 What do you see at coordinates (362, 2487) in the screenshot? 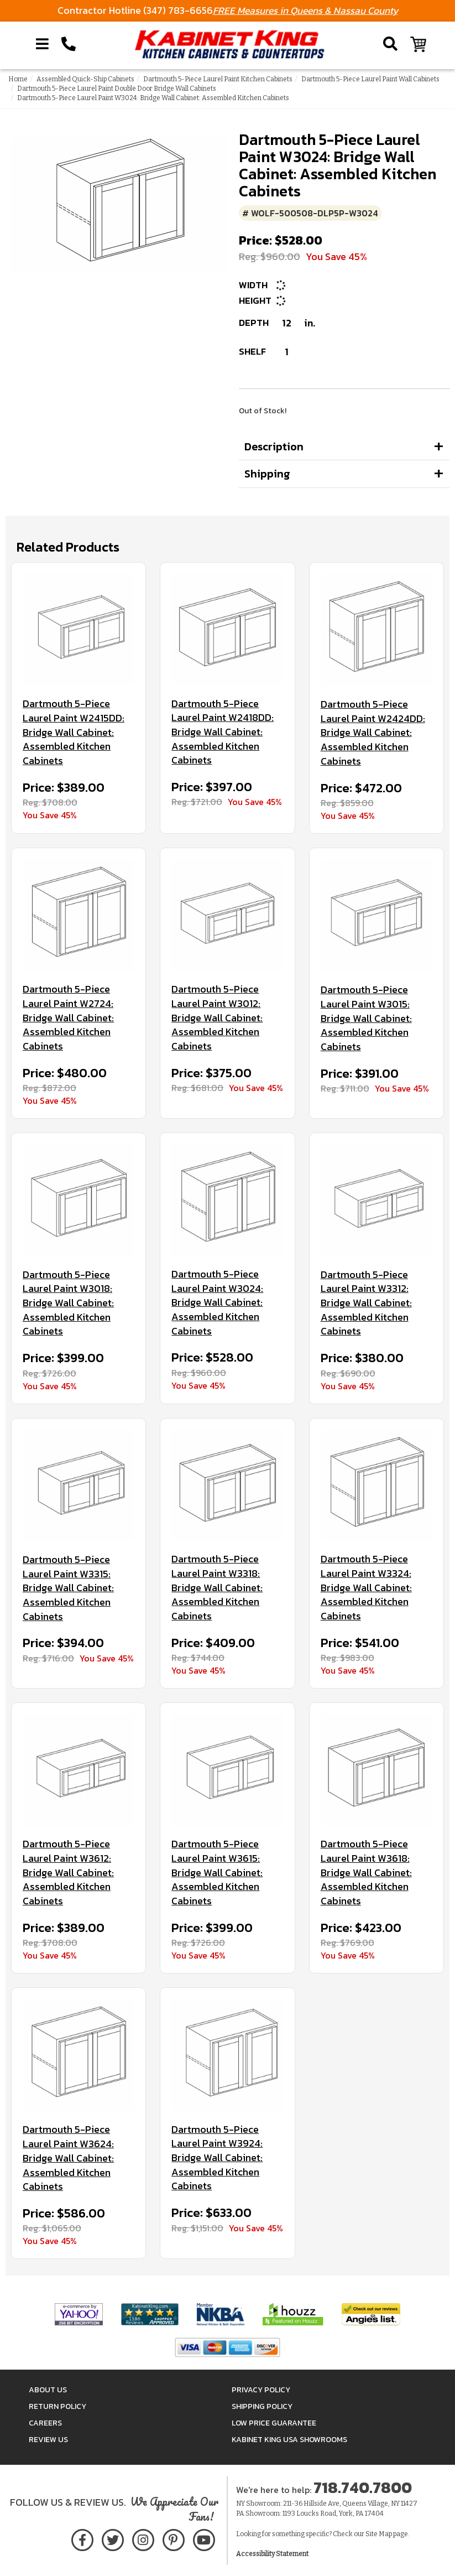
I see `718.740.7800` at bounding box center [362, 2487].